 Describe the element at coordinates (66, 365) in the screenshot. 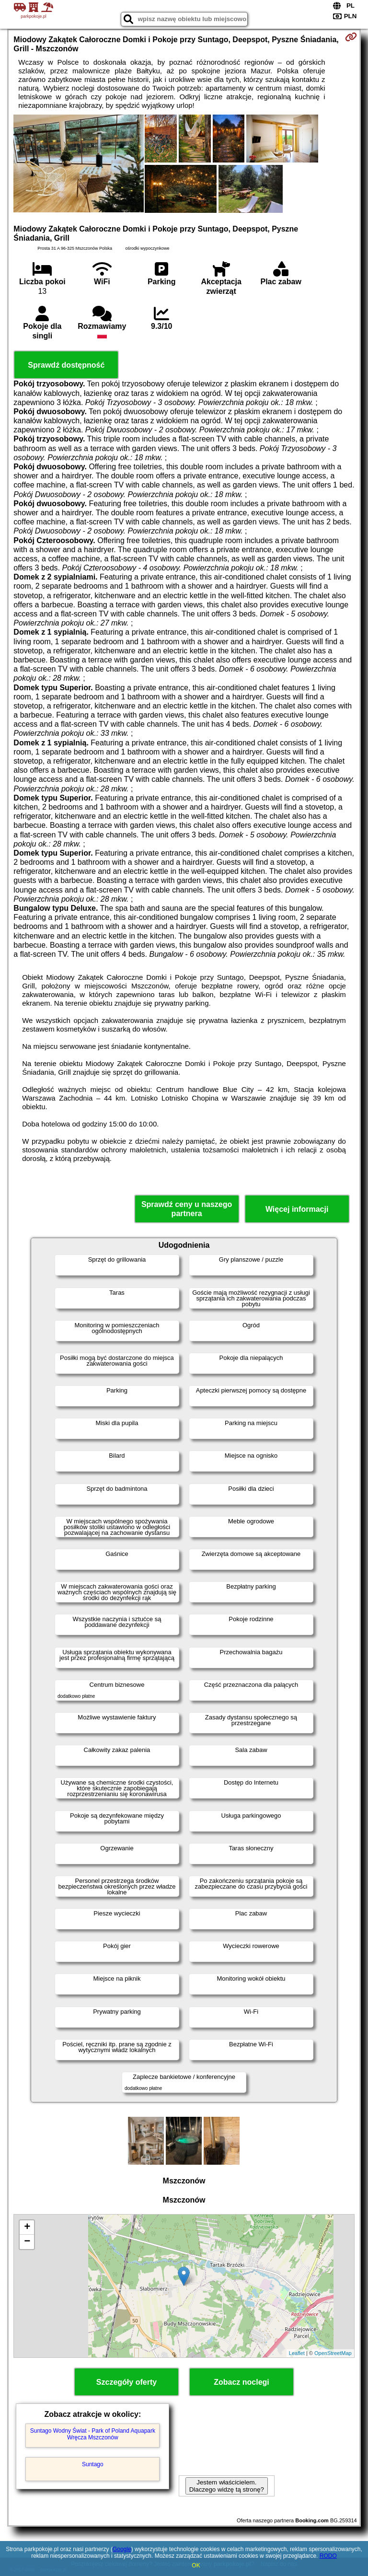

I see `Sprawdź dostępność` at that location.